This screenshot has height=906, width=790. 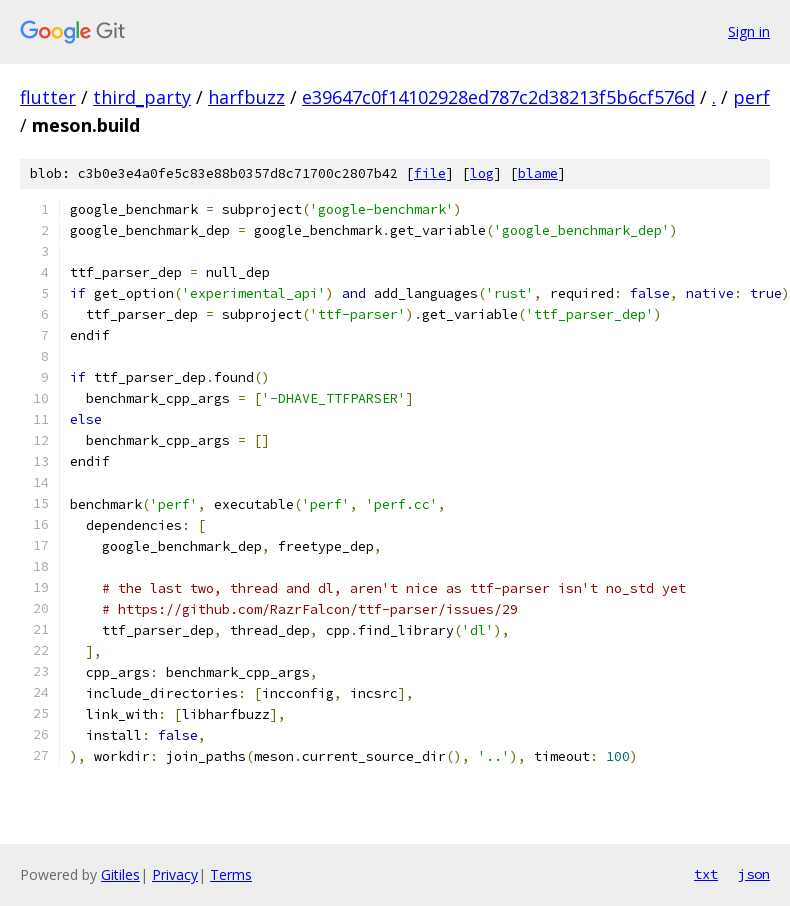 What do you see at coordinates (231, 874) in the screenshot?
I see `Terms` at bounding box center [231, 874].